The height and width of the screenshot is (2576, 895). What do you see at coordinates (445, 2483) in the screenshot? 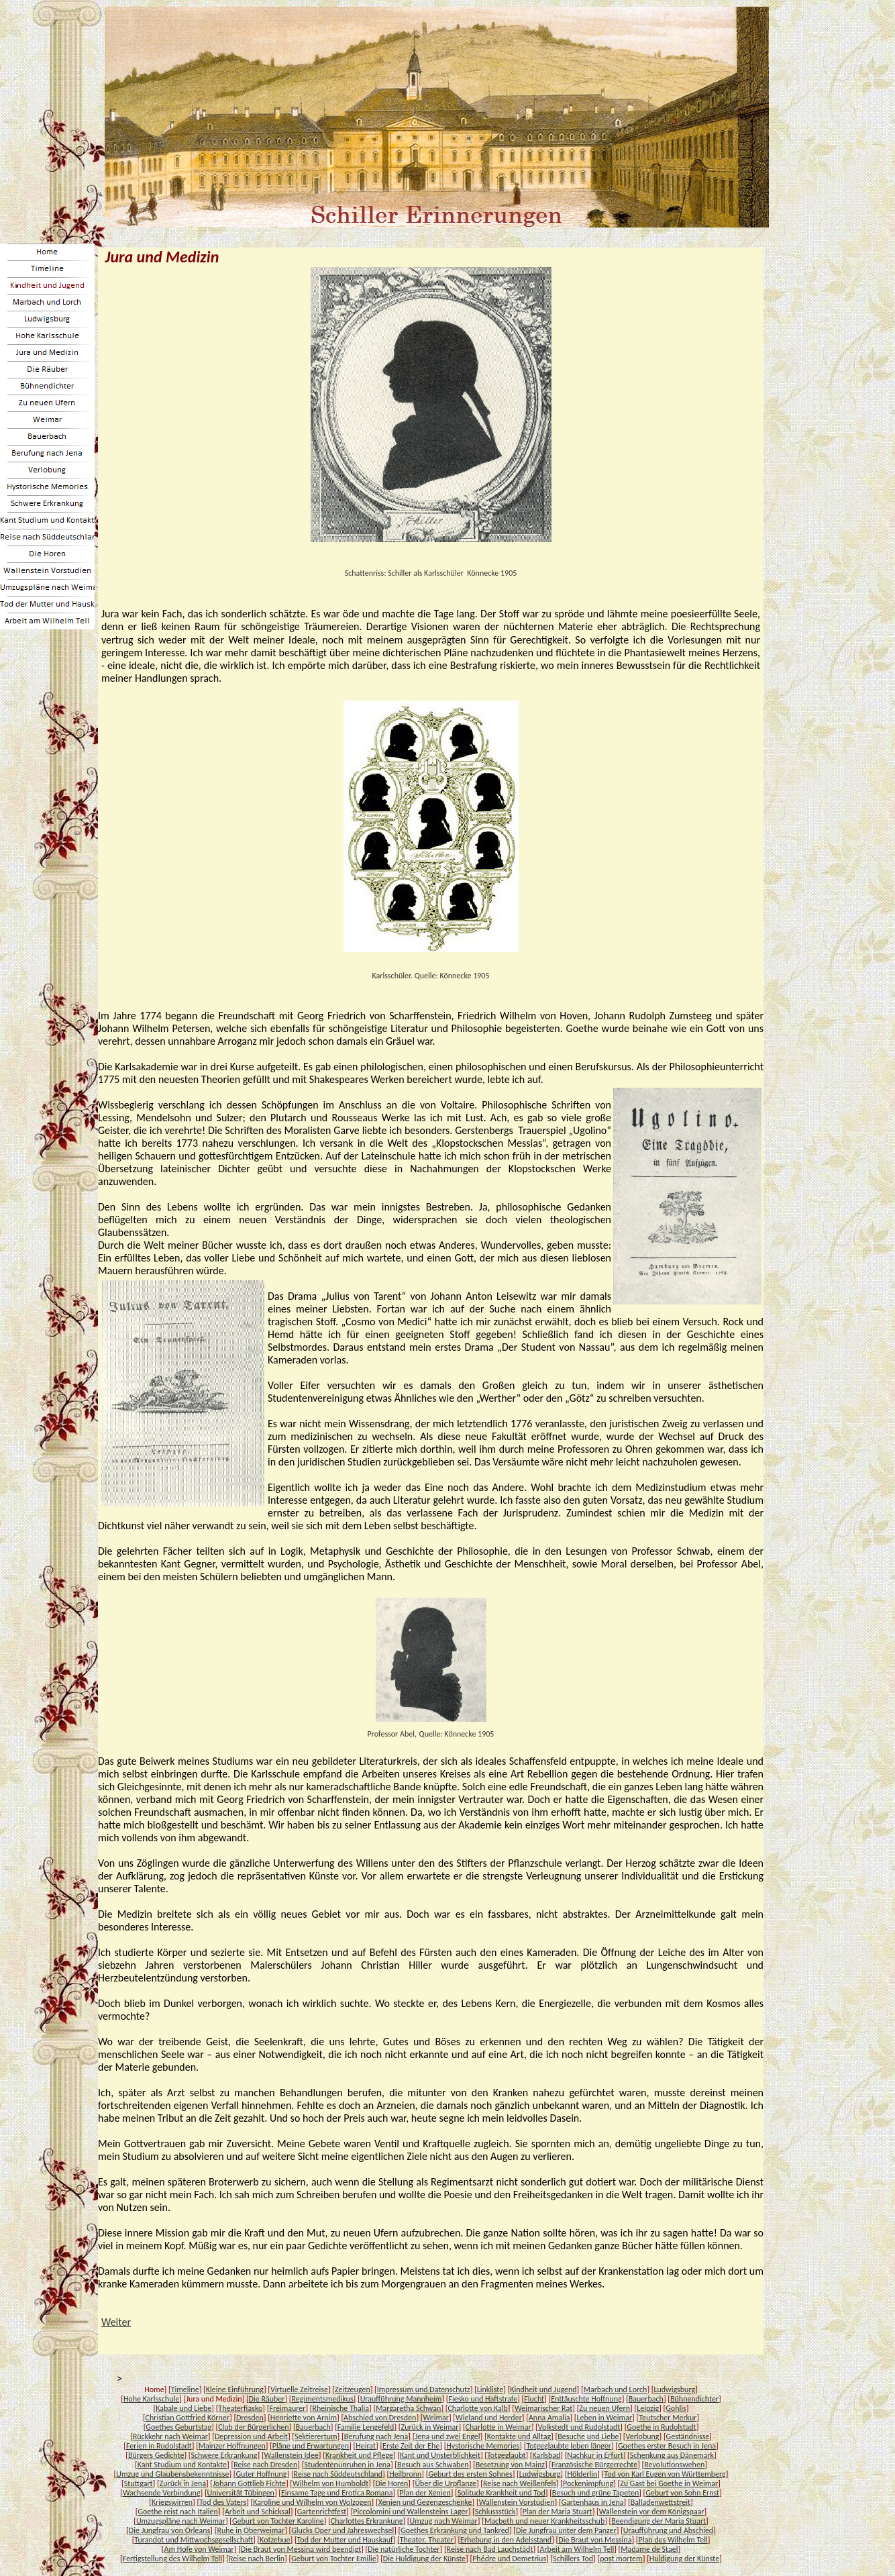
I see `Über die Urpflanze` at bounding box center [445, 2483].